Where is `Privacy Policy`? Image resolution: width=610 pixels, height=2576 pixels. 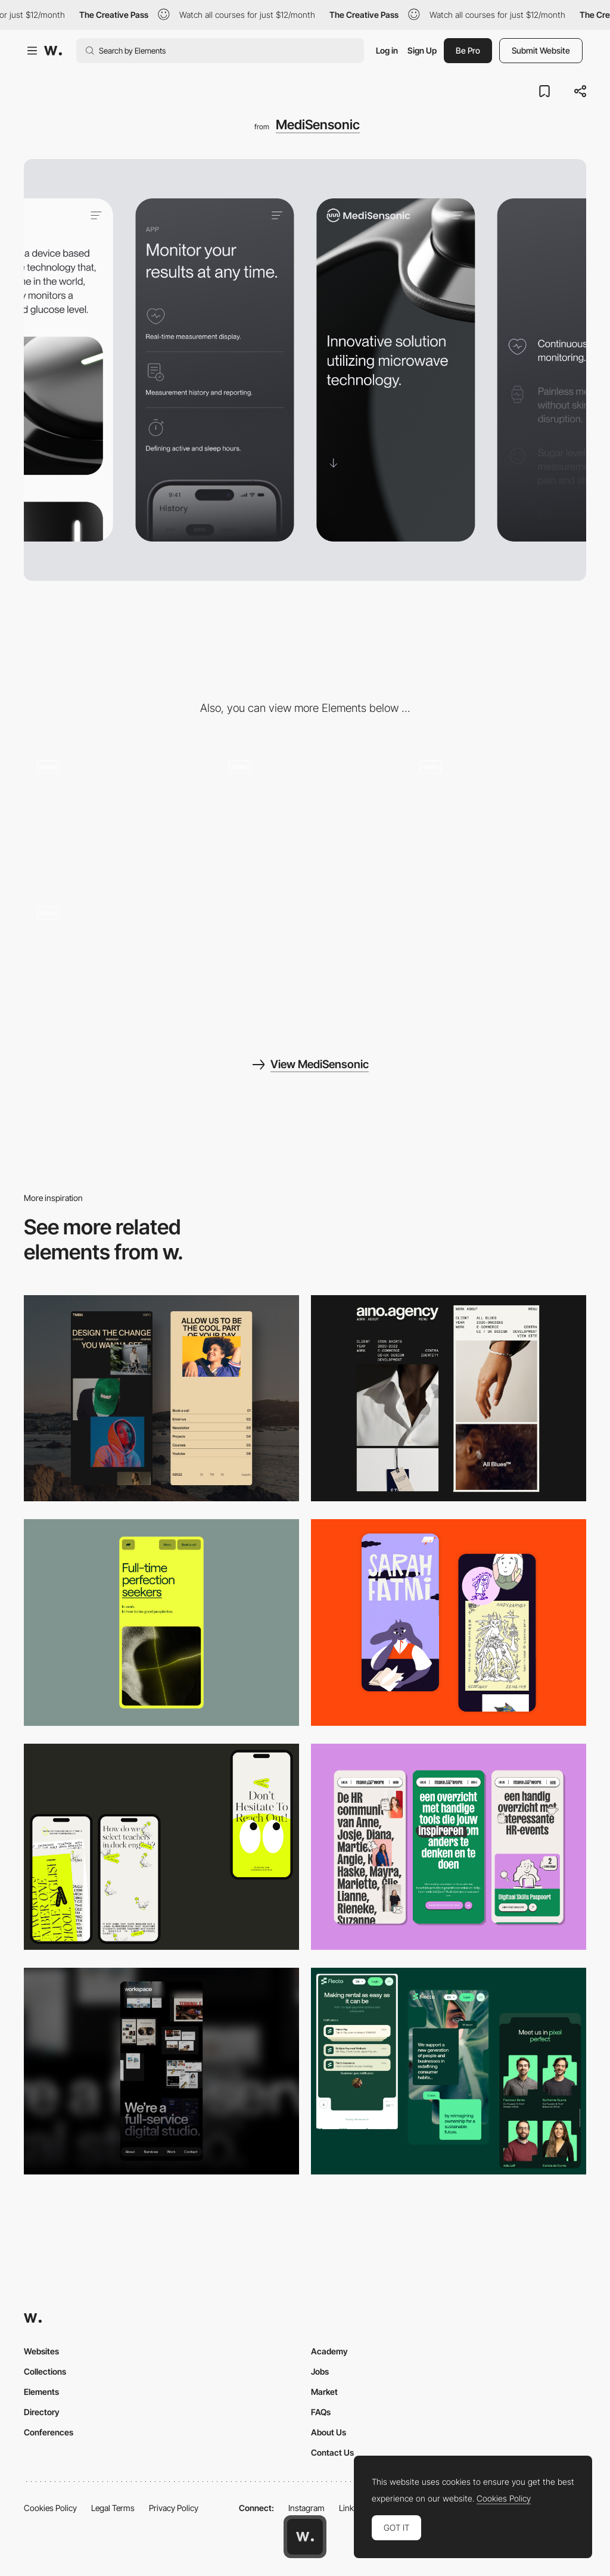
Privacy Policy is located at coordinates (173, 2508).